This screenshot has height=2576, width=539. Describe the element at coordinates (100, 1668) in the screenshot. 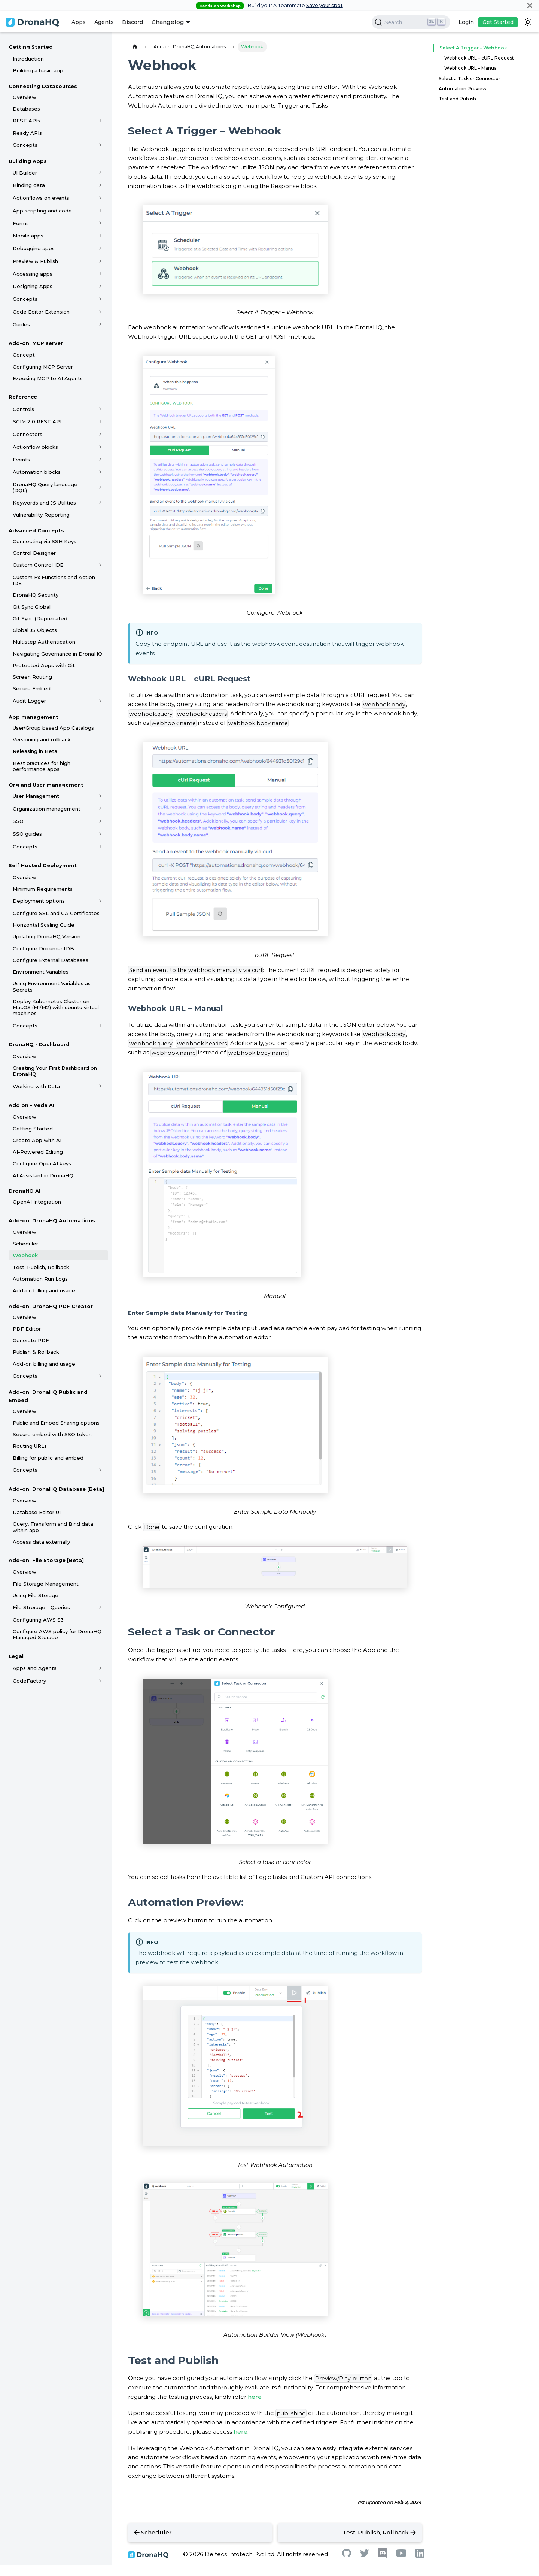

I see `[Toggle the collapsible sidebar category 'Apps and Agents']` at that location.